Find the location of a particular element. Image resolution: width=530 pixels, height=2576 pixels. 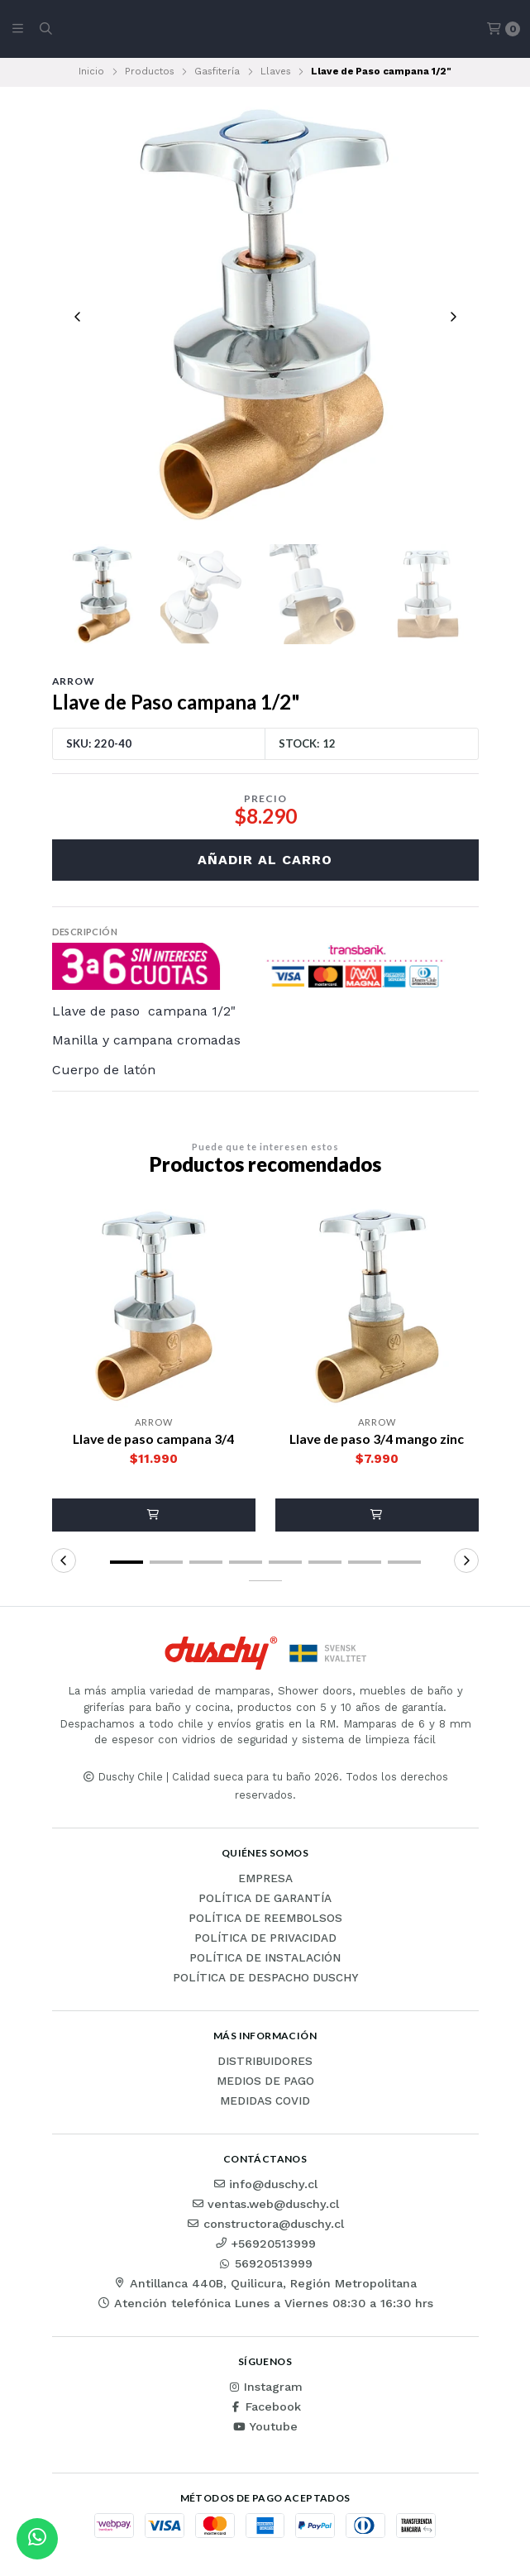

Inicio is located at coordinates (91, 71).